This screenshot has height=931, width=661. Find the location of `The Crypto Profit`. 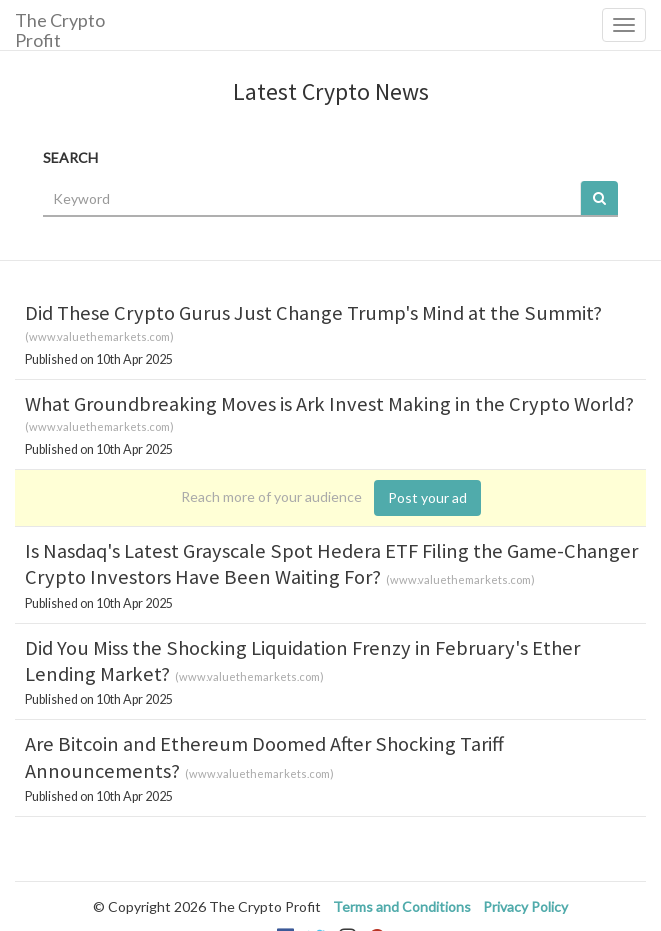

The Crypto Profit is located at coordinates (60, 29).